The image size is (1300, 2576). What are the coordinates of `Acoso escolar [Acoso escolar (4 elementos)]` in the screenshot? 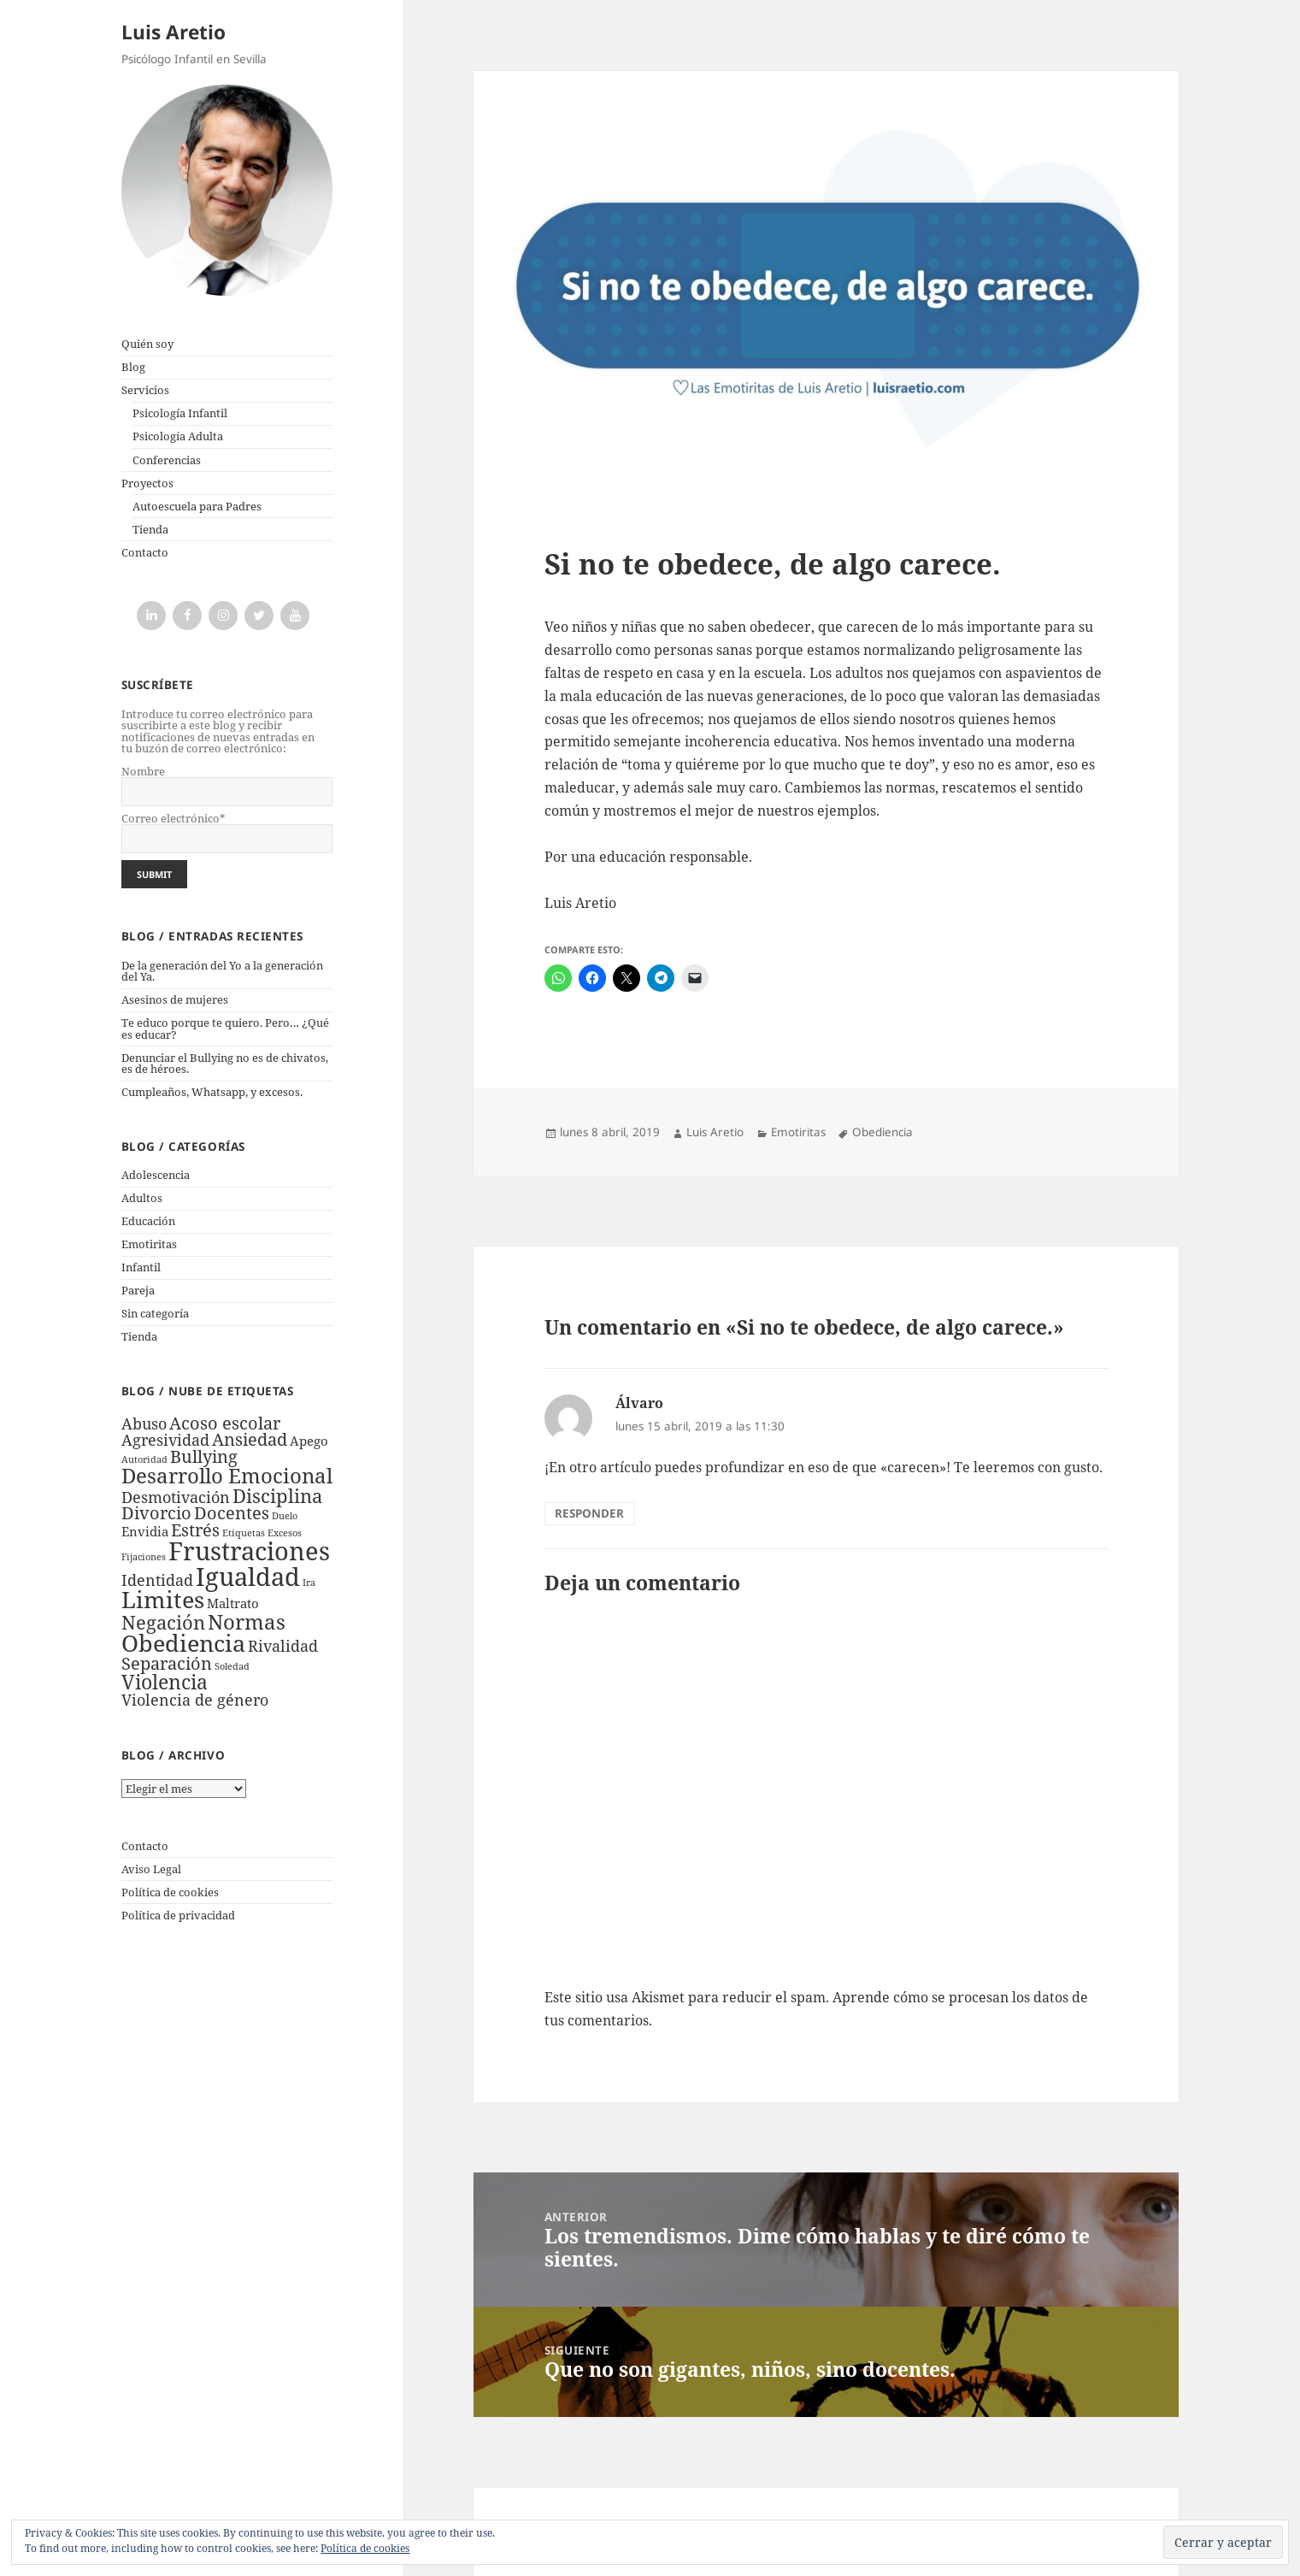 It's located at (224, 1423).